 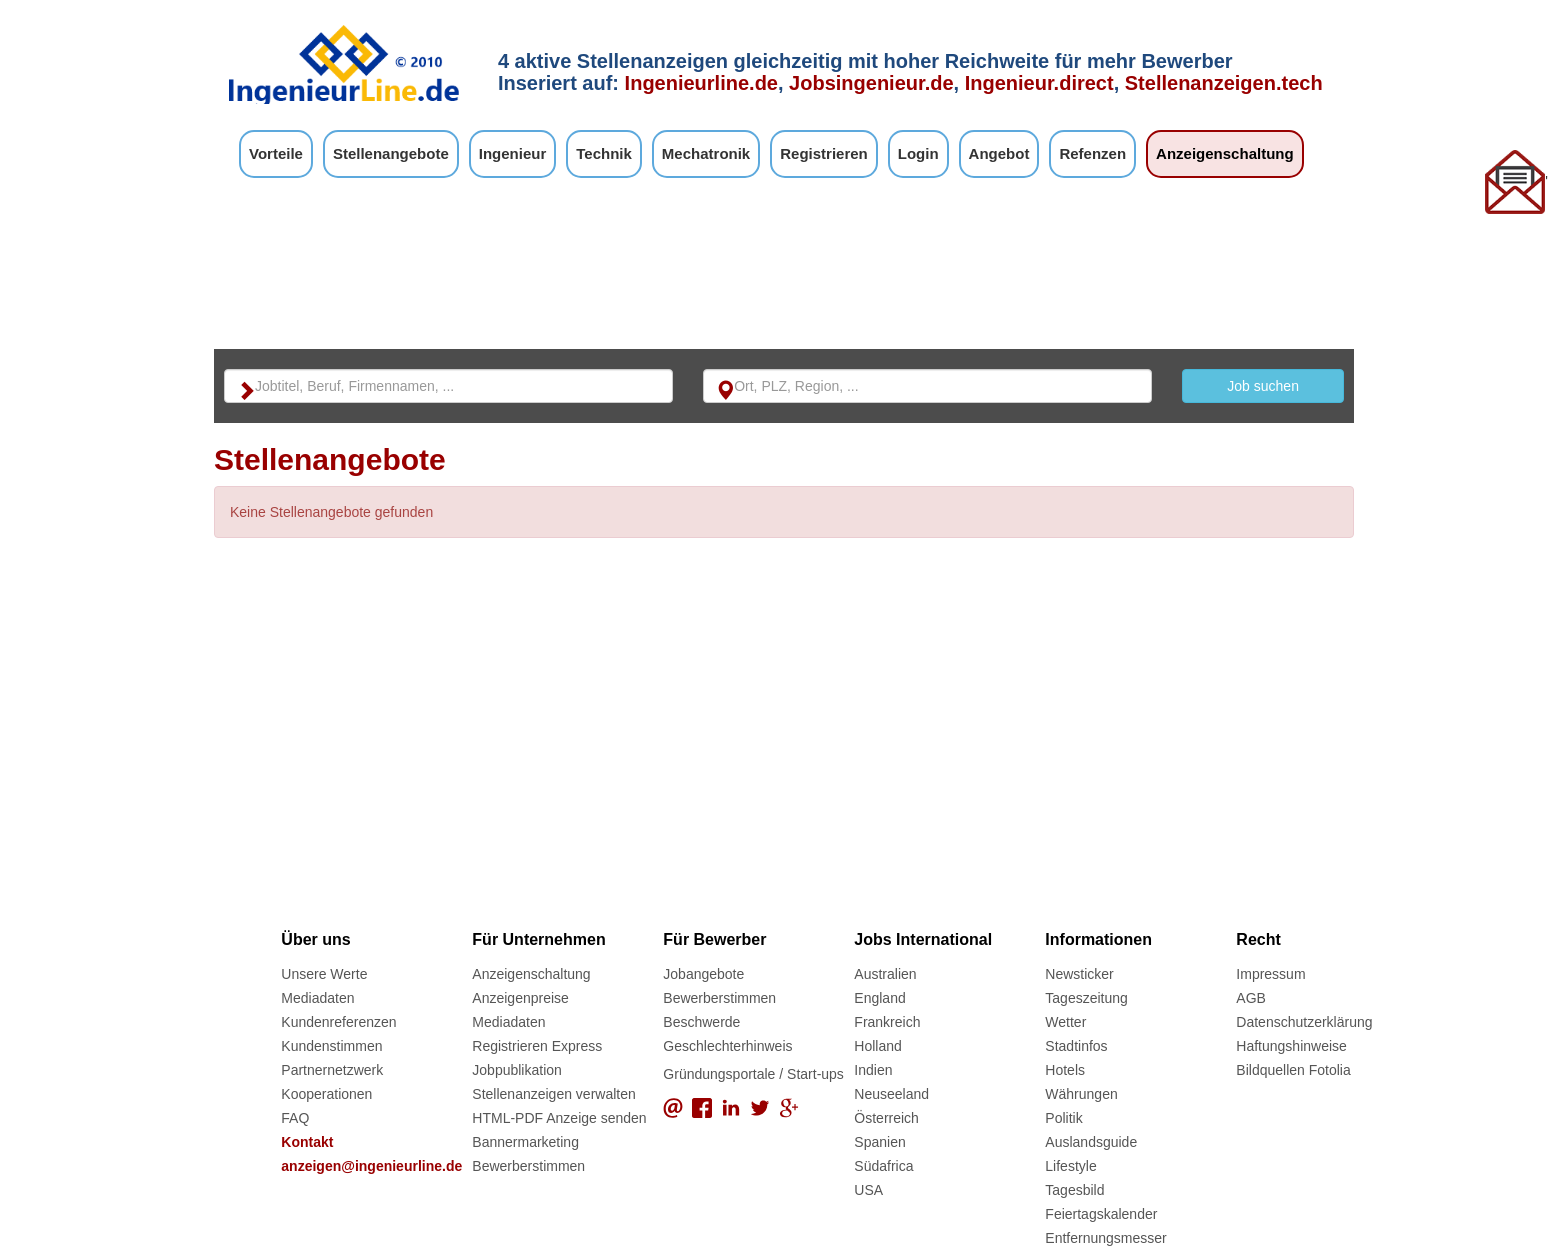 What do you see at coordinates (559, 1118) in the screenshot?
I see `HTML-PDF Anzeige senden` at bounding box center [559, 1118].